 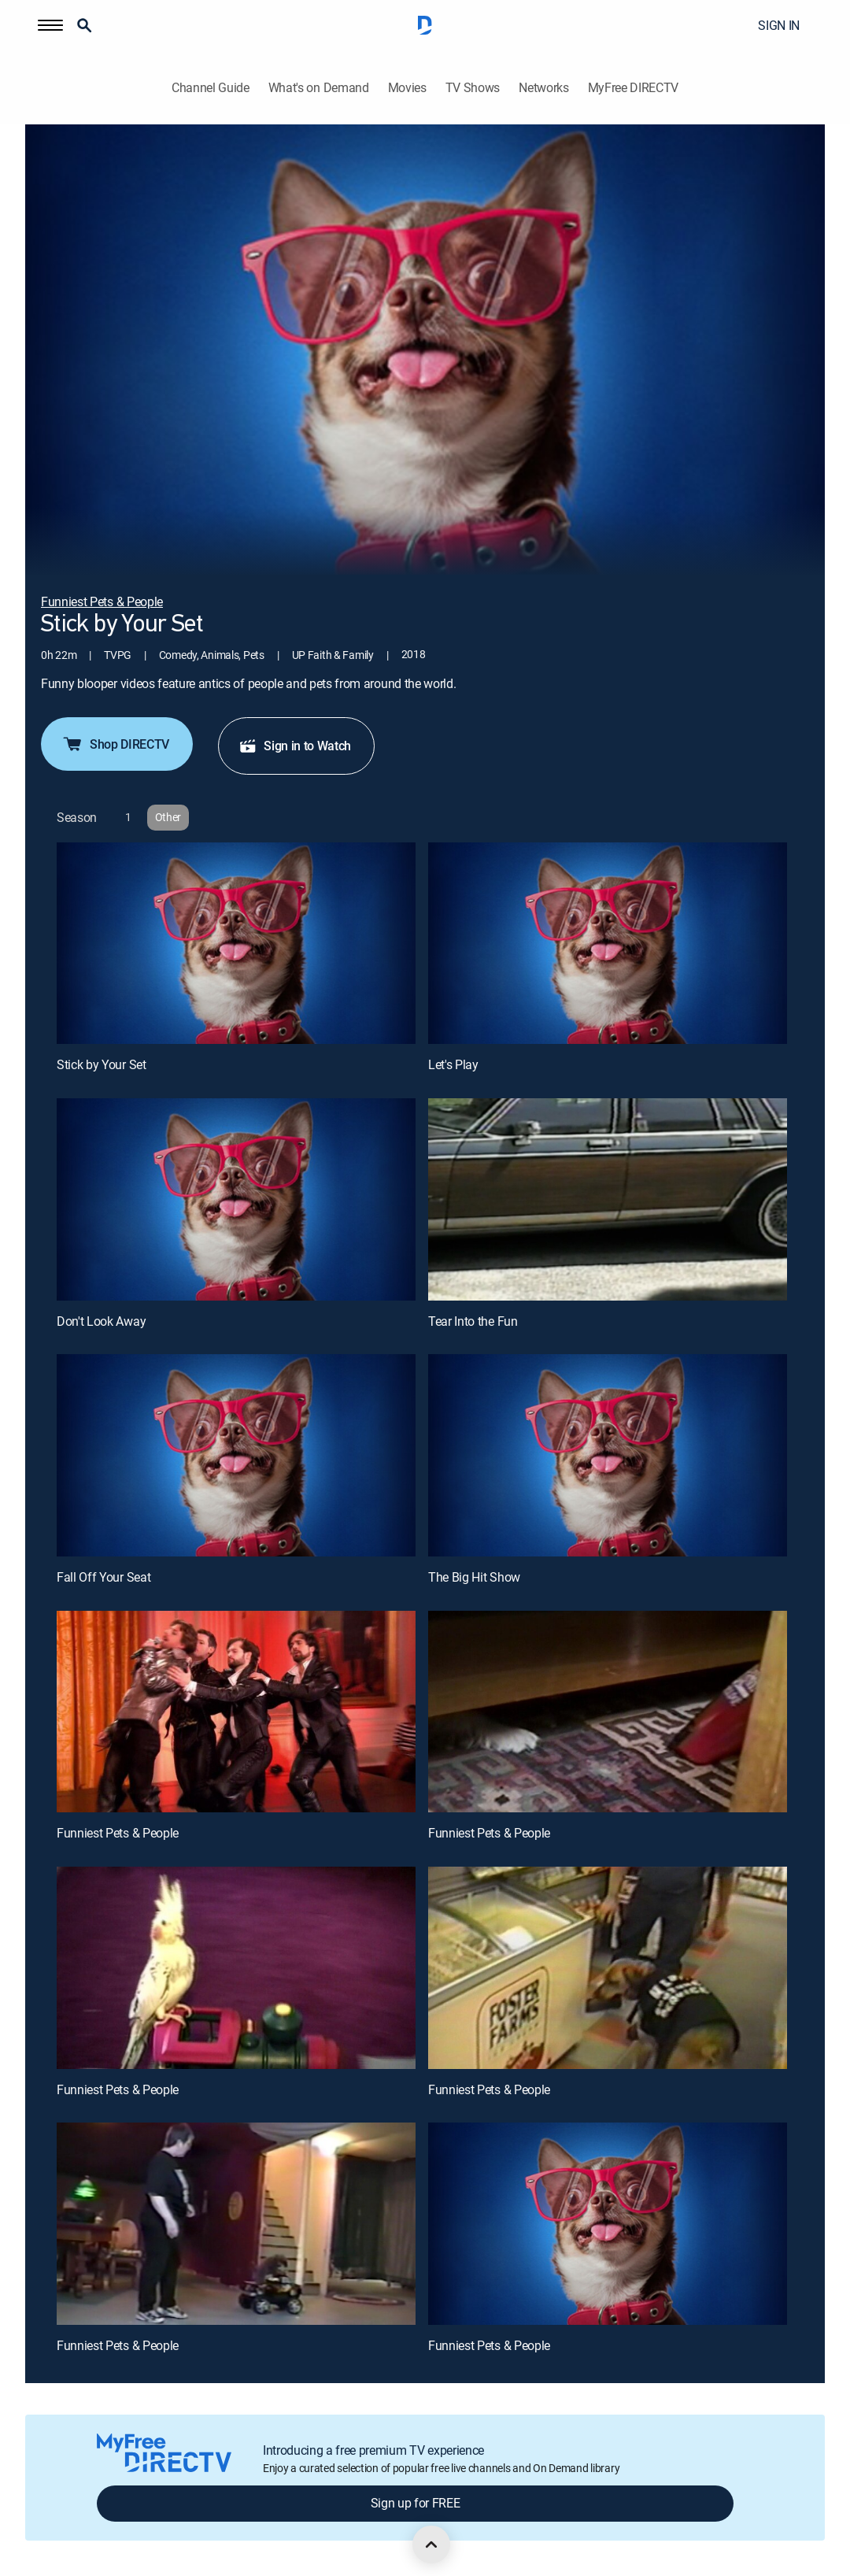 What do you see at coordinates (453, 1064) in the screenshot?
I see `Let's Play` at bounding box center [453, 1064].